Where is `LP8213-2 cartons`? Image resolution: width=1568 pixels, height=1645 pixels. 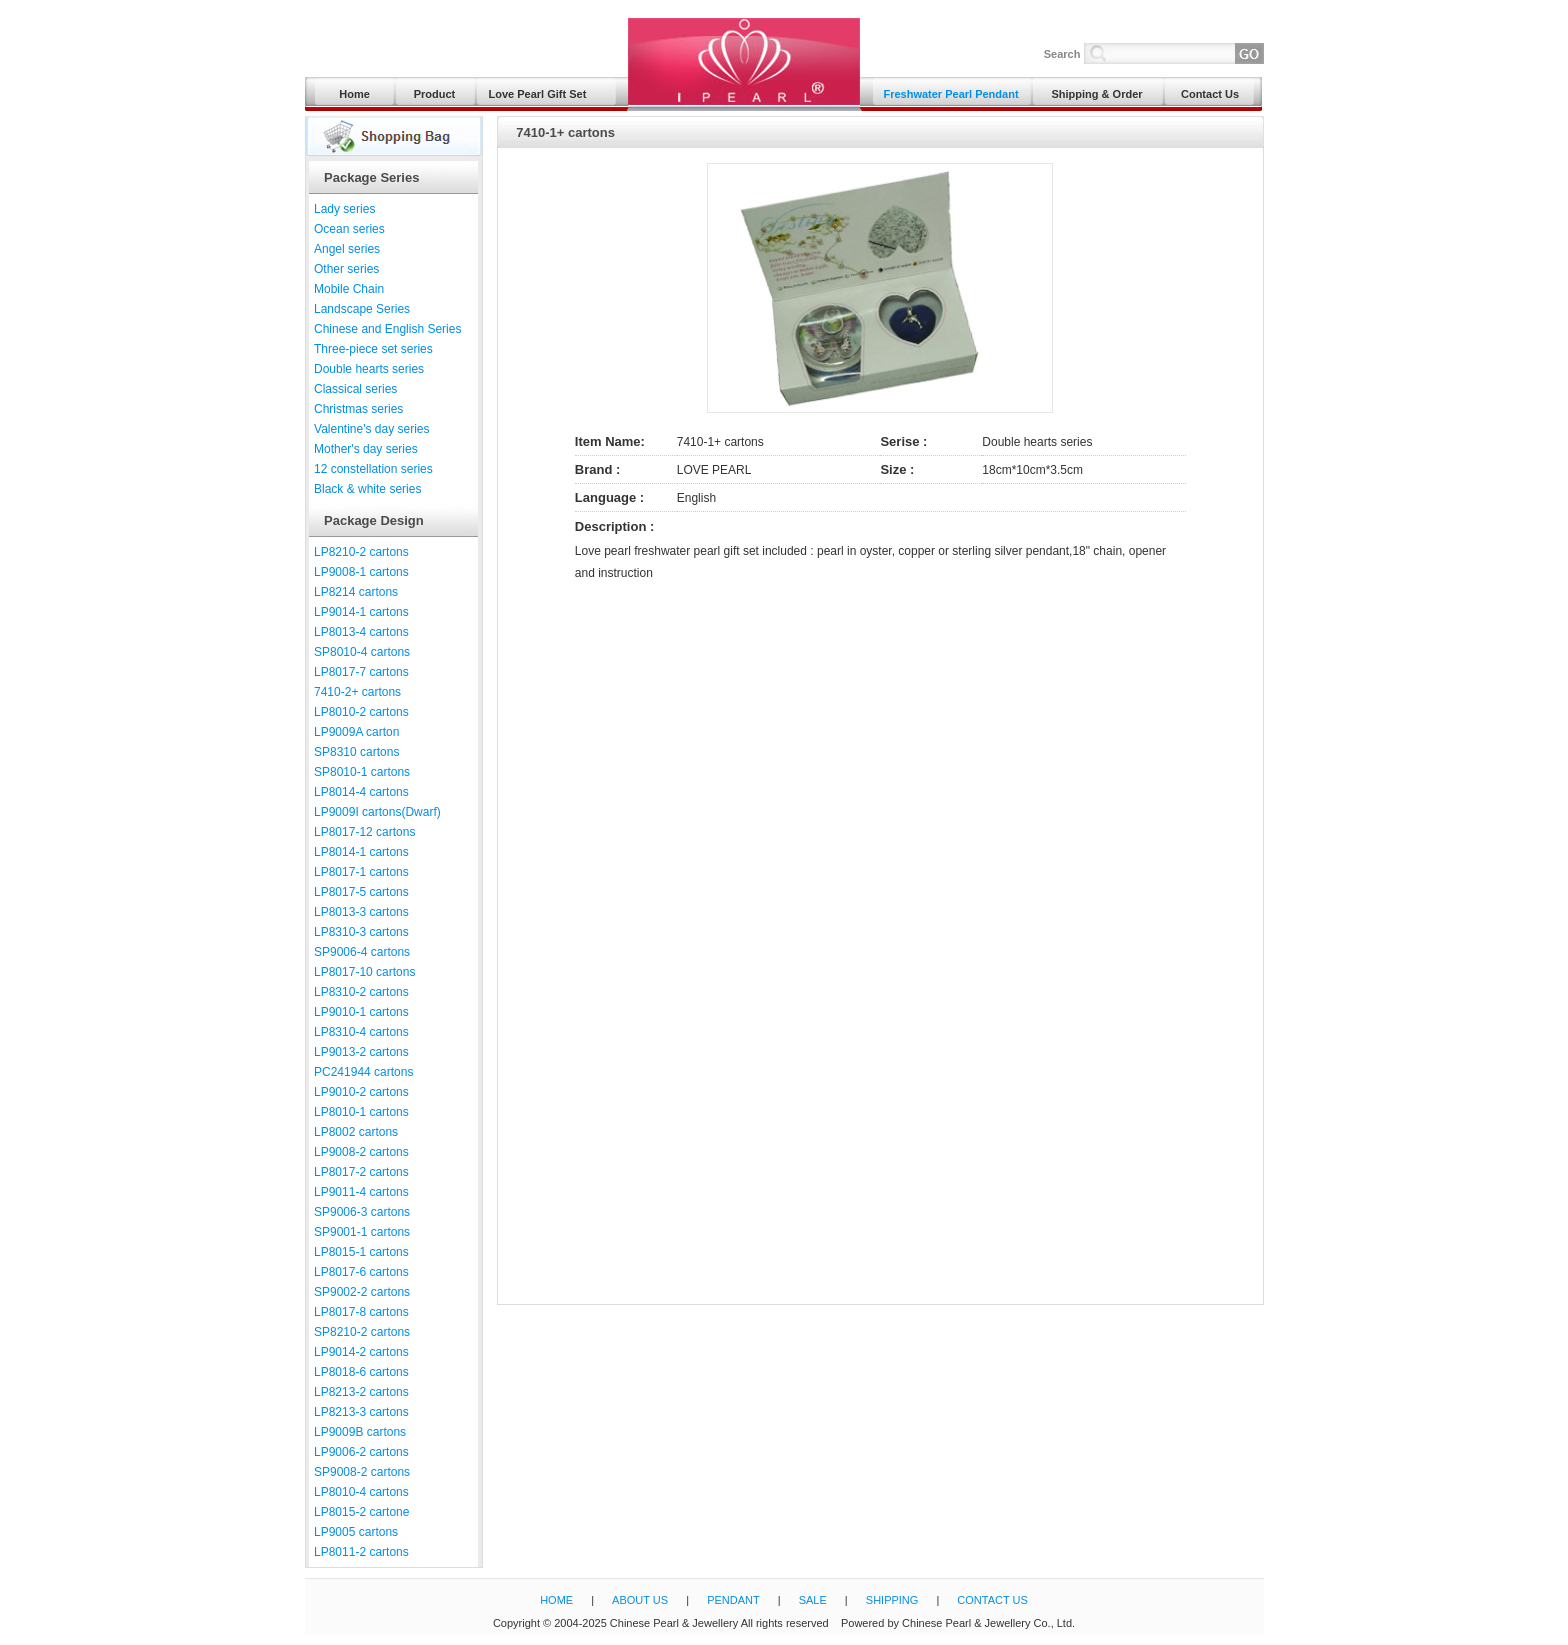
LP8213-2 cartons is located at coordinates (361, 1392).